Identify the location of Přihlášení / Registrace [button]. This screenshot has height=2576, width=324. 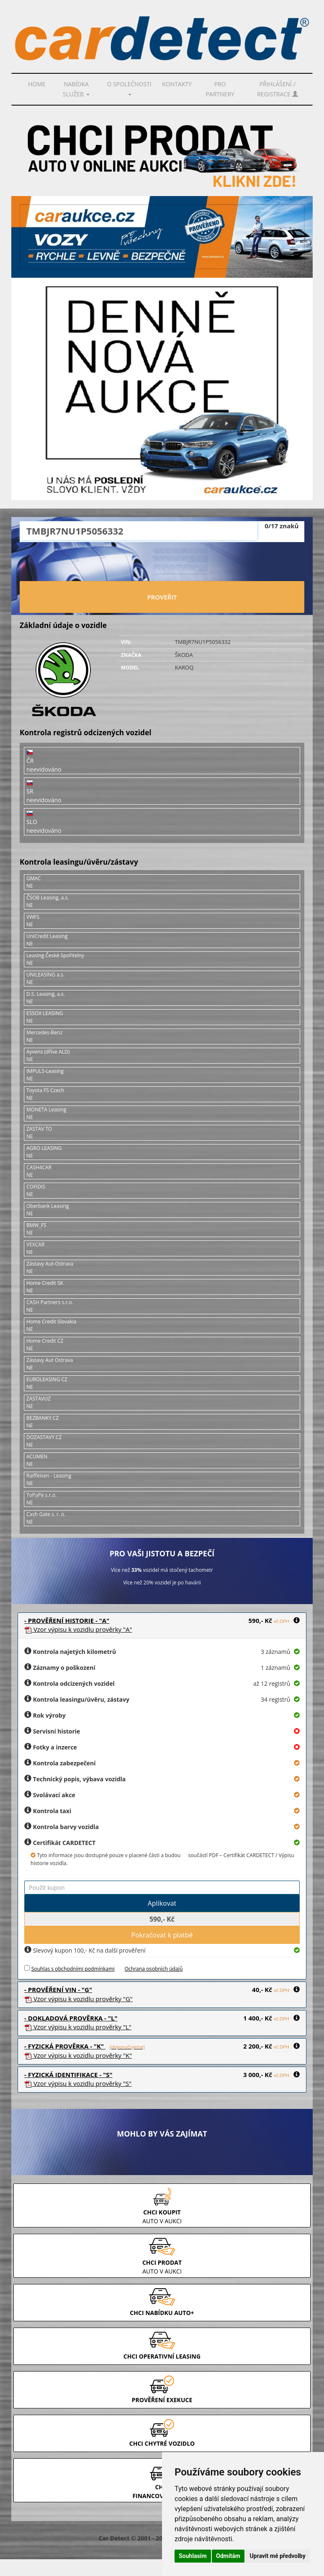
(277, 89).